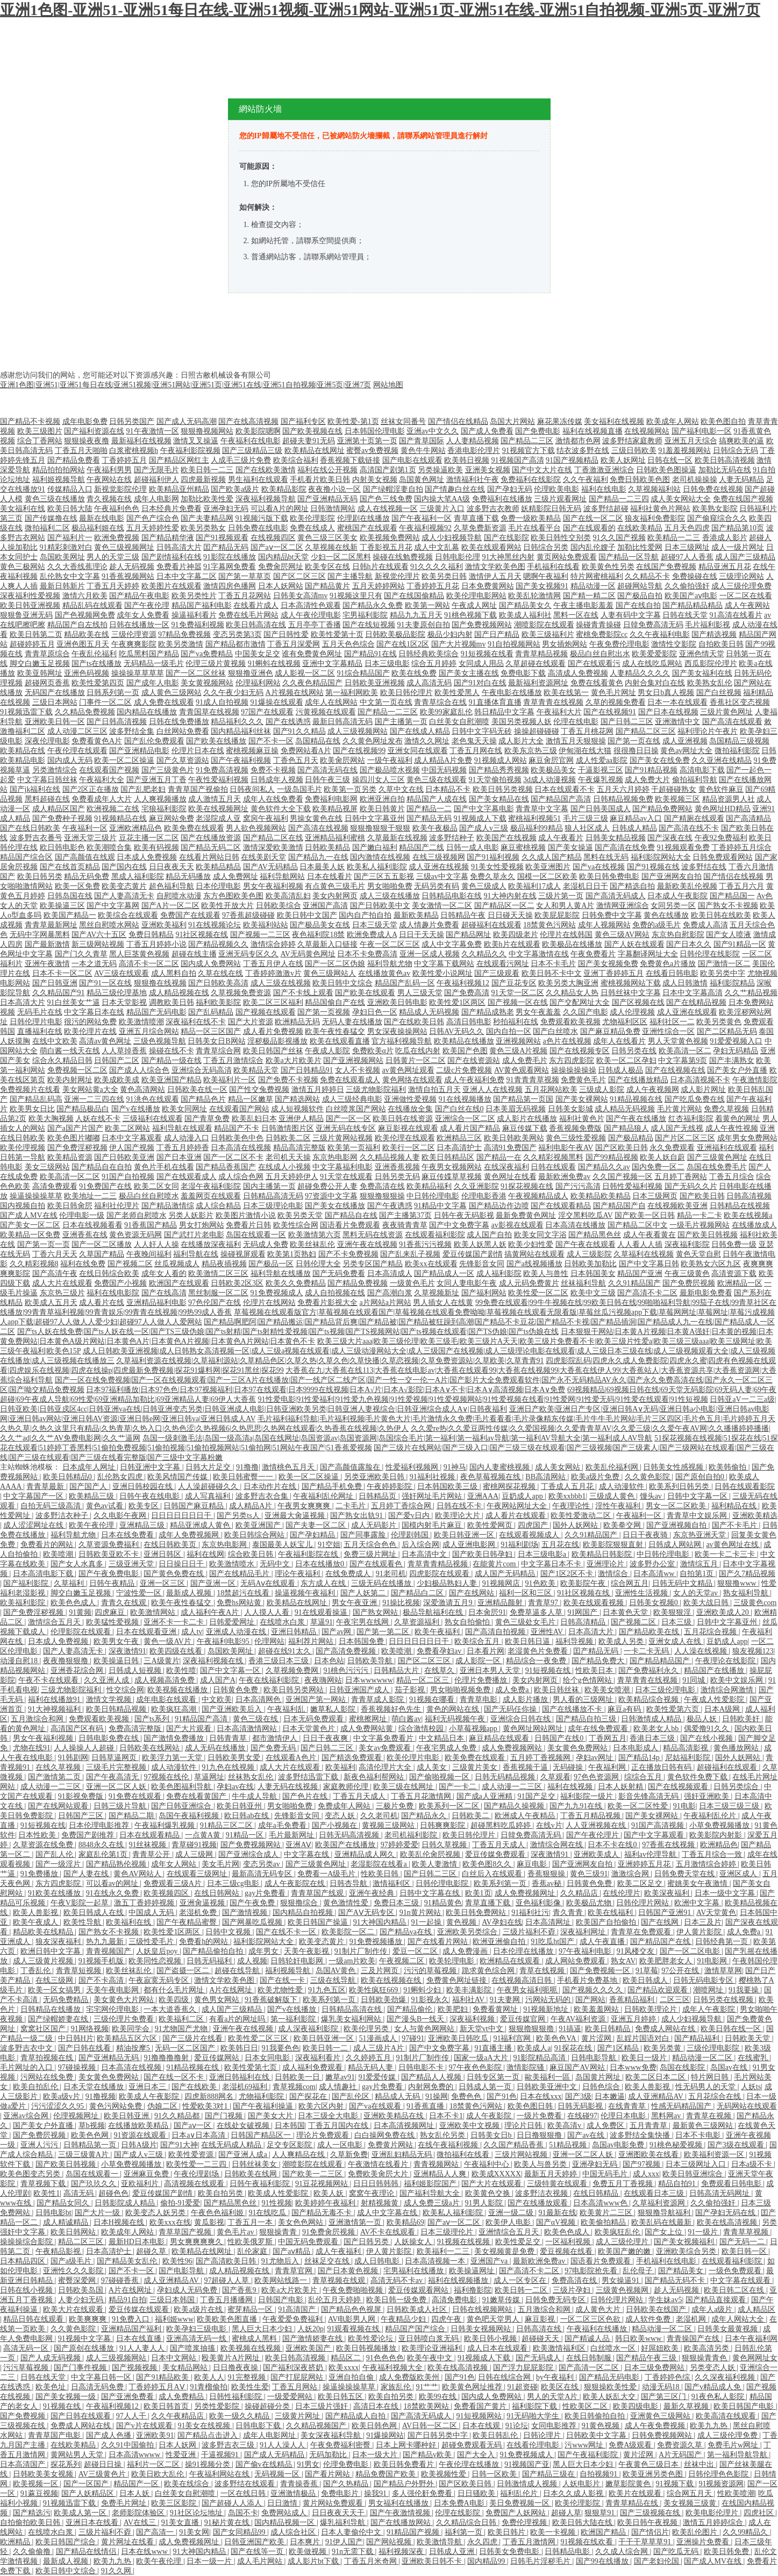 Image resolution: width=778 pixels, height=2576 pixels. Describe the element at coordinates (521, 722) in the screenshot. I see `美国另类视频人妖` at that location.